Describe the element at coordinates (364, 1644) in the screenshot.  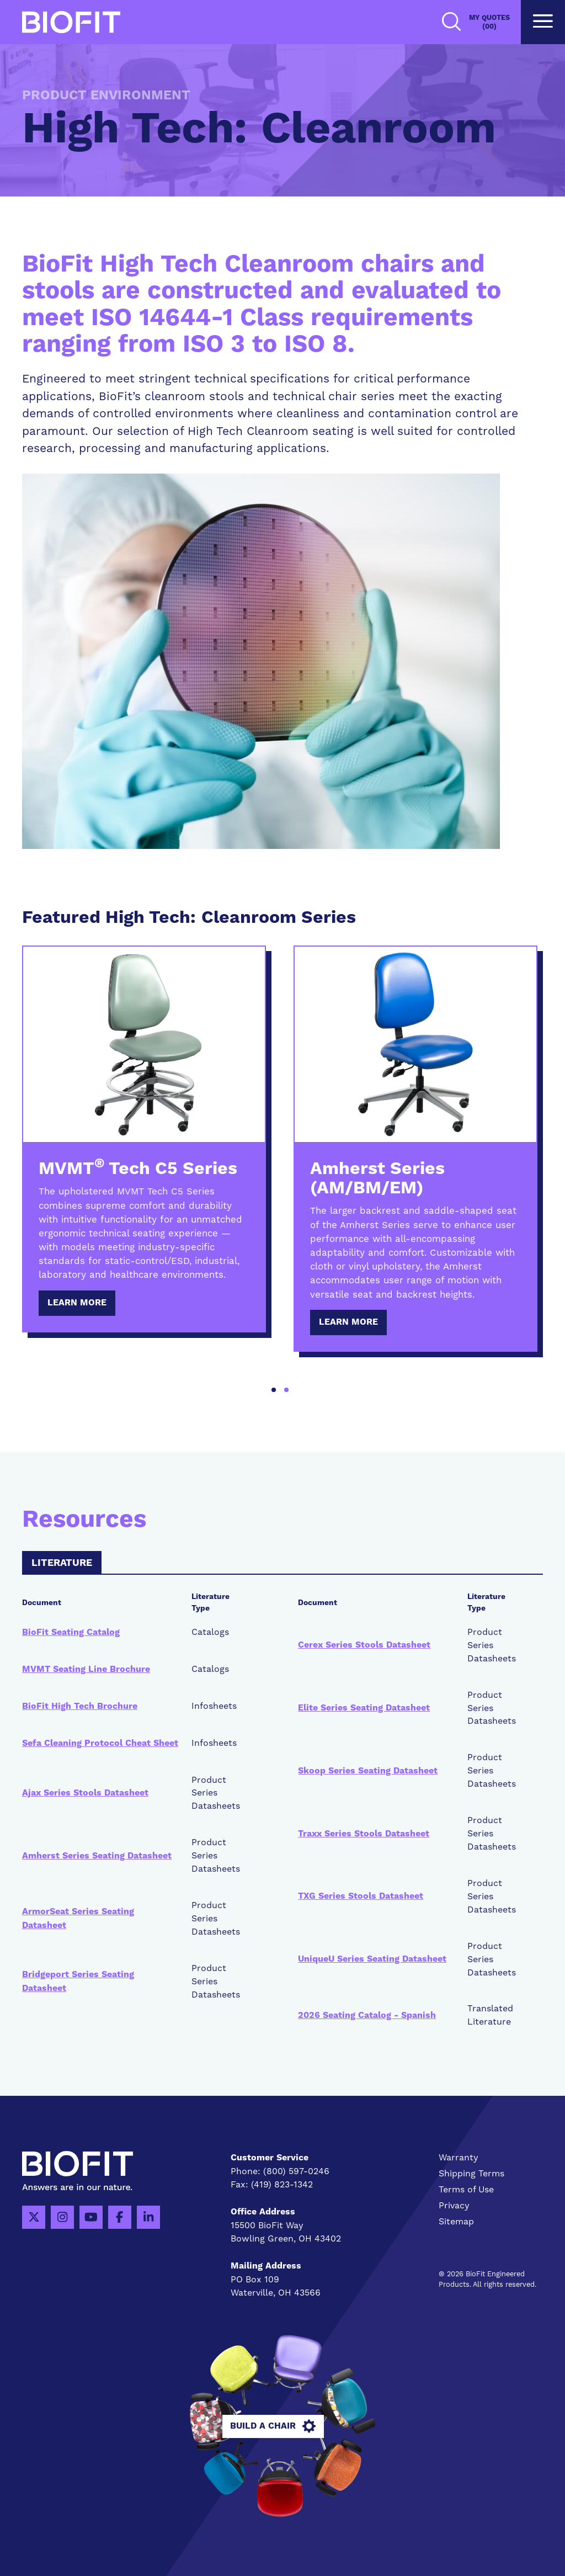
I see `Cerex Series Stools Datasheet` at that location.